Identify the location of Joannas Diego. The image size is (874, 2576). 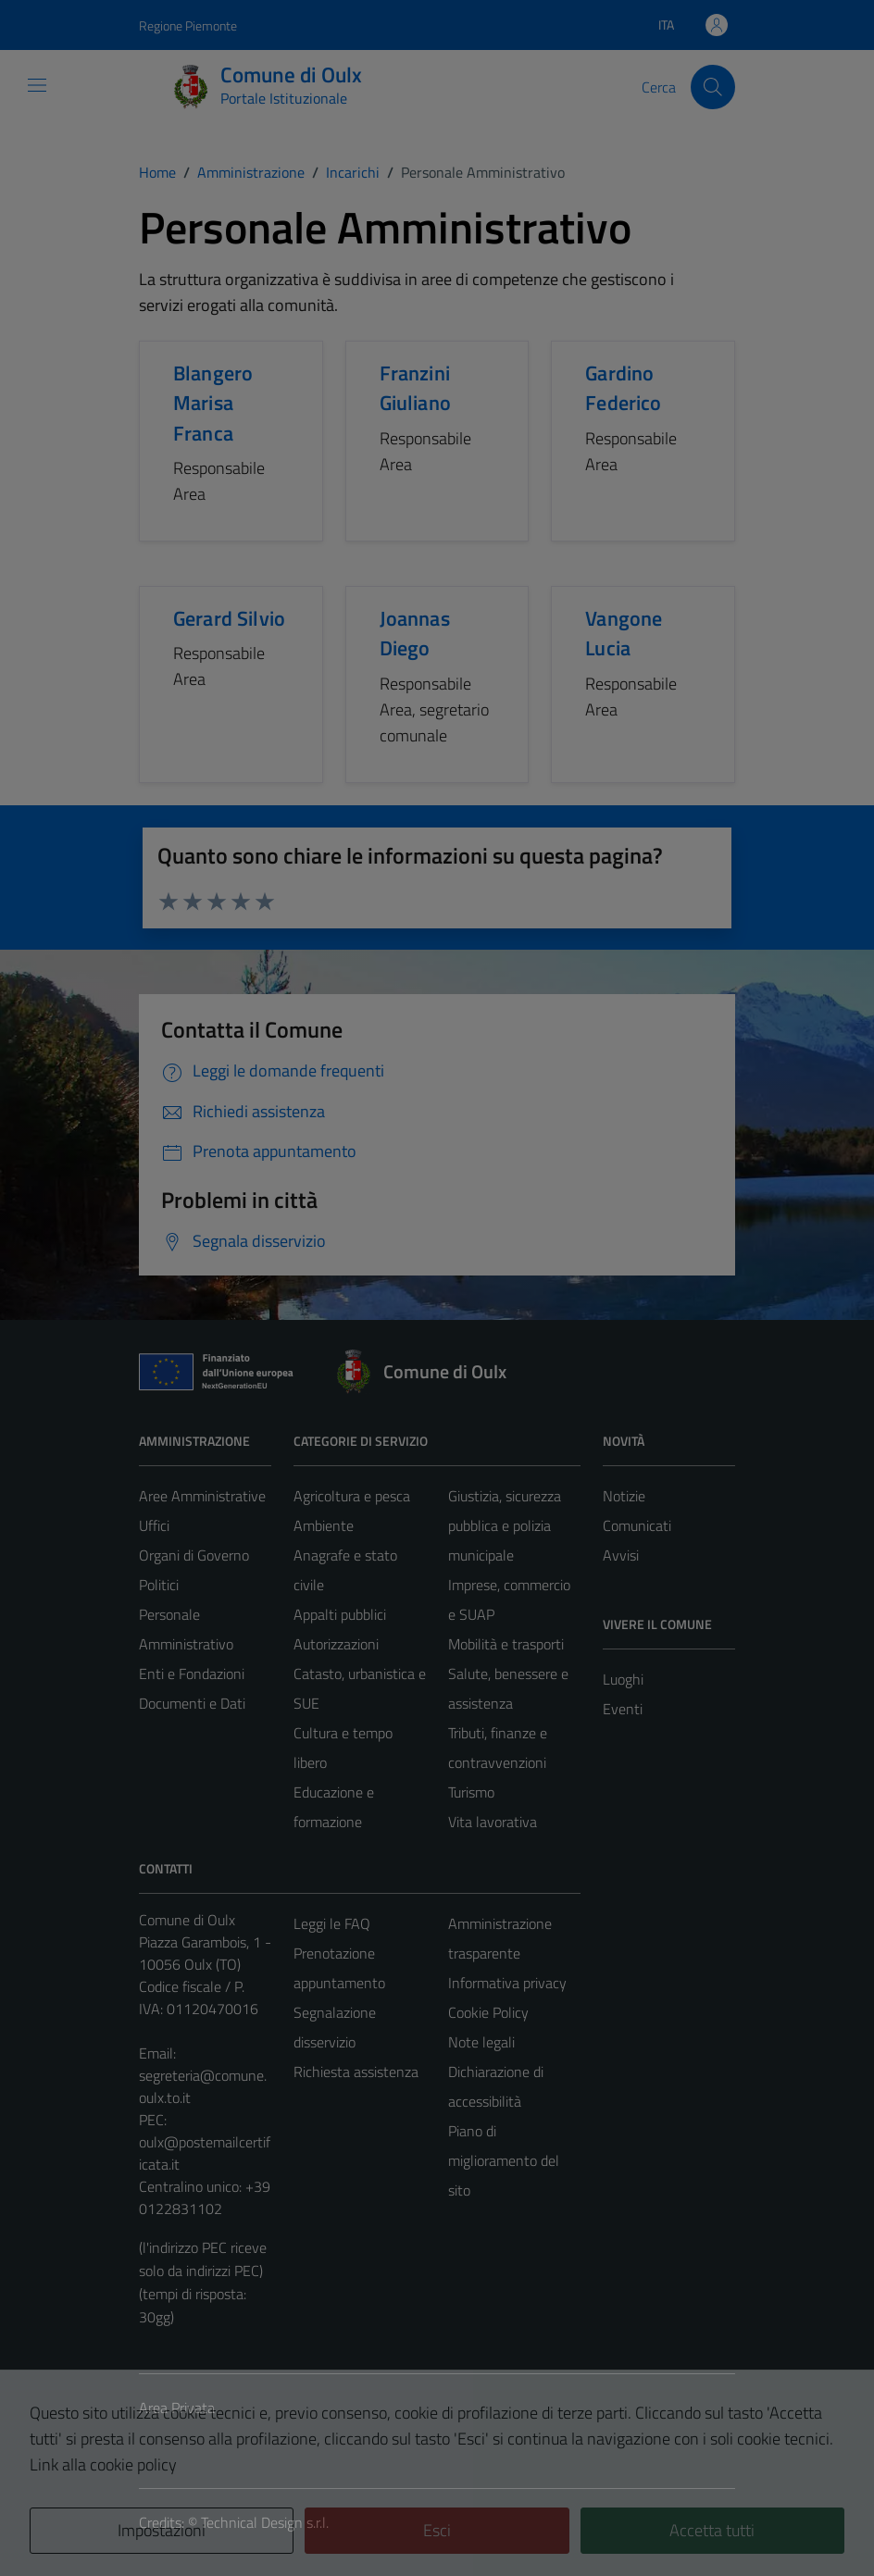
(415, 633).